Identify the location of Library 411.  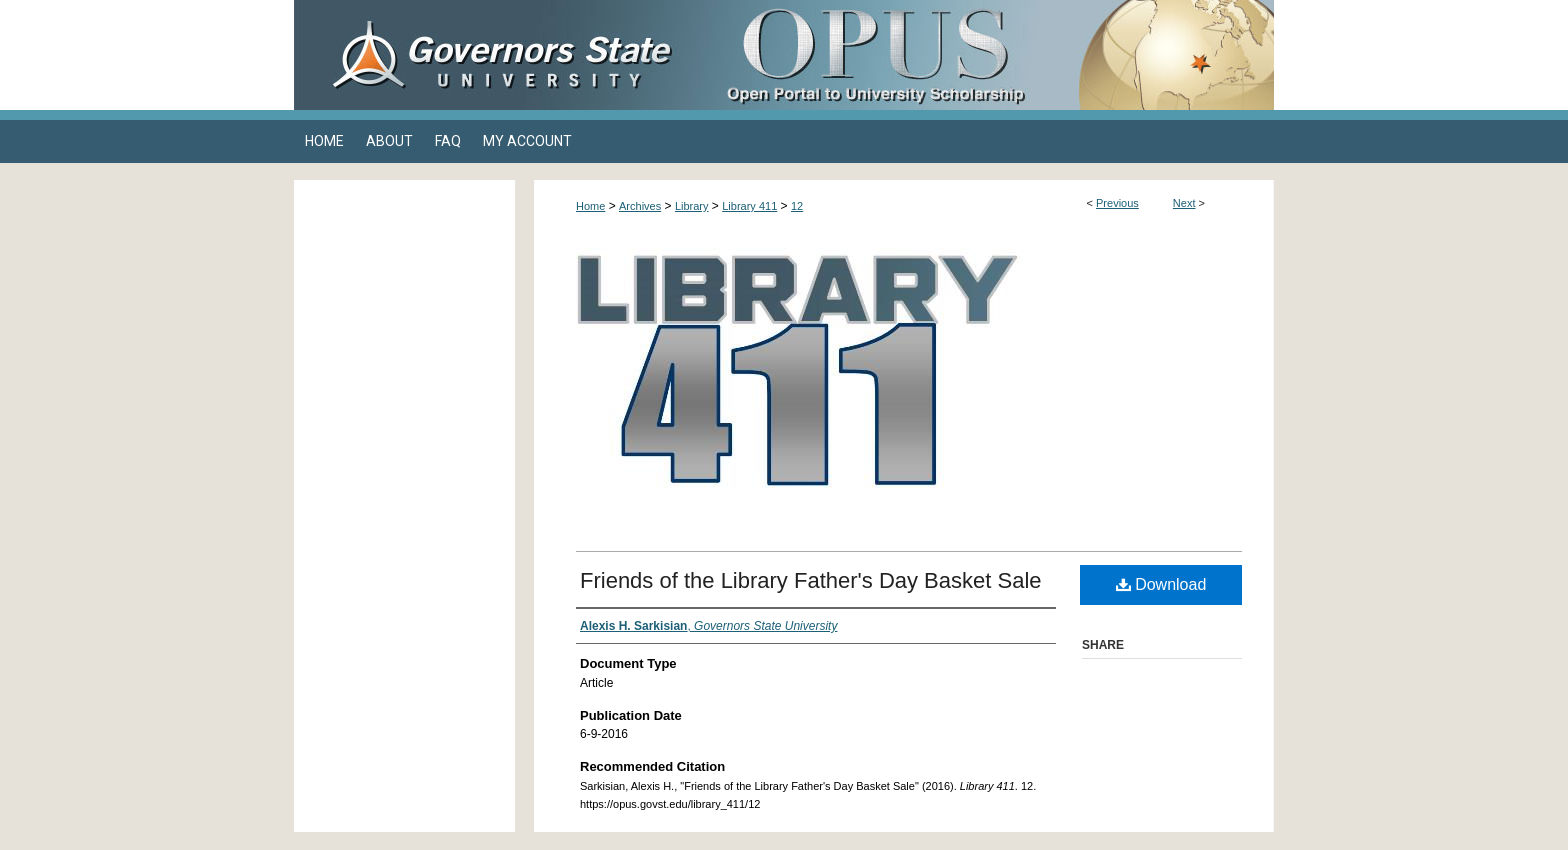
(749, 206).